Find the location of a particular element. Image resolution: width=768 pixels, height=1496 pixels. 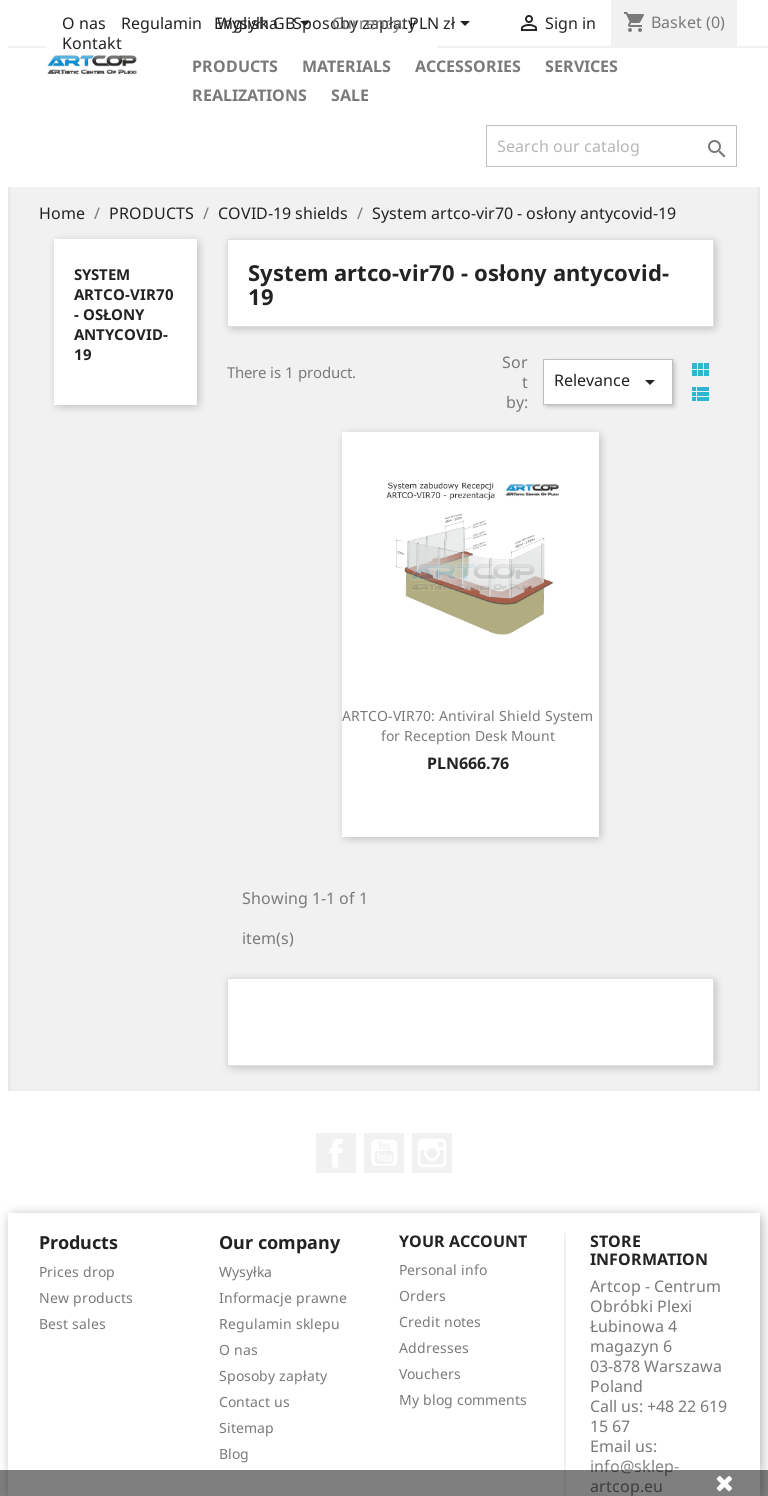

Addresses is located at coordinates (434, 1347).